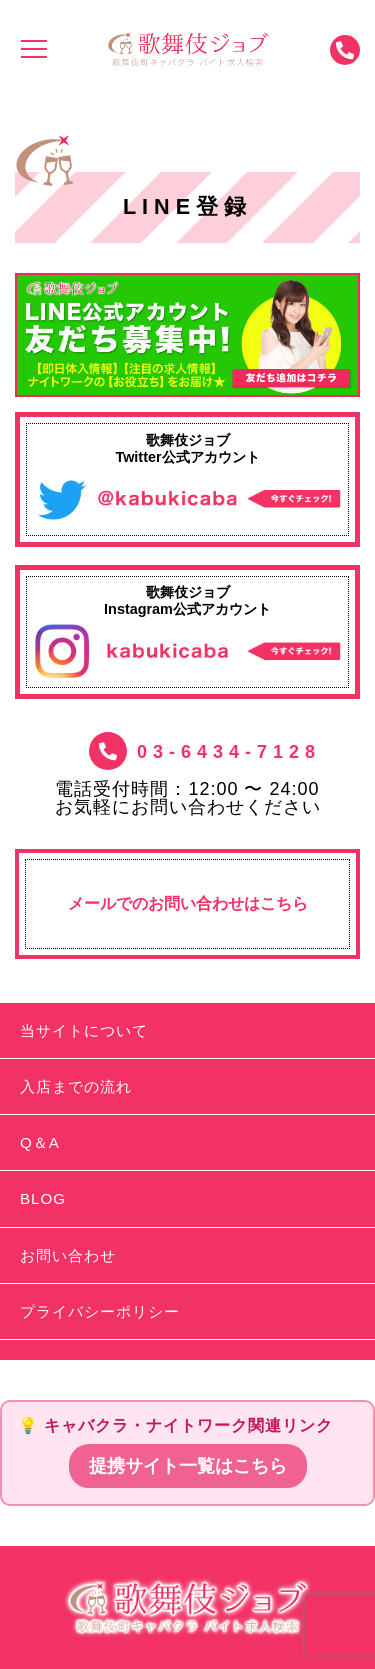  I want to click on BLOG, so click(43, 1198).